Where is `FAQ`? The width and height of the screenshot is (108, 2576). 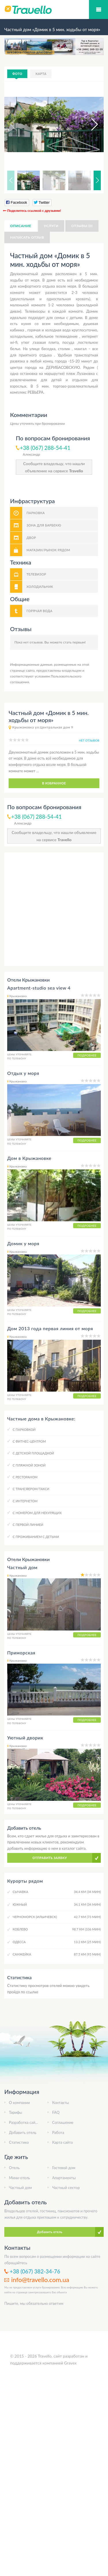
FAQ is located at coordinates (56, 2112).